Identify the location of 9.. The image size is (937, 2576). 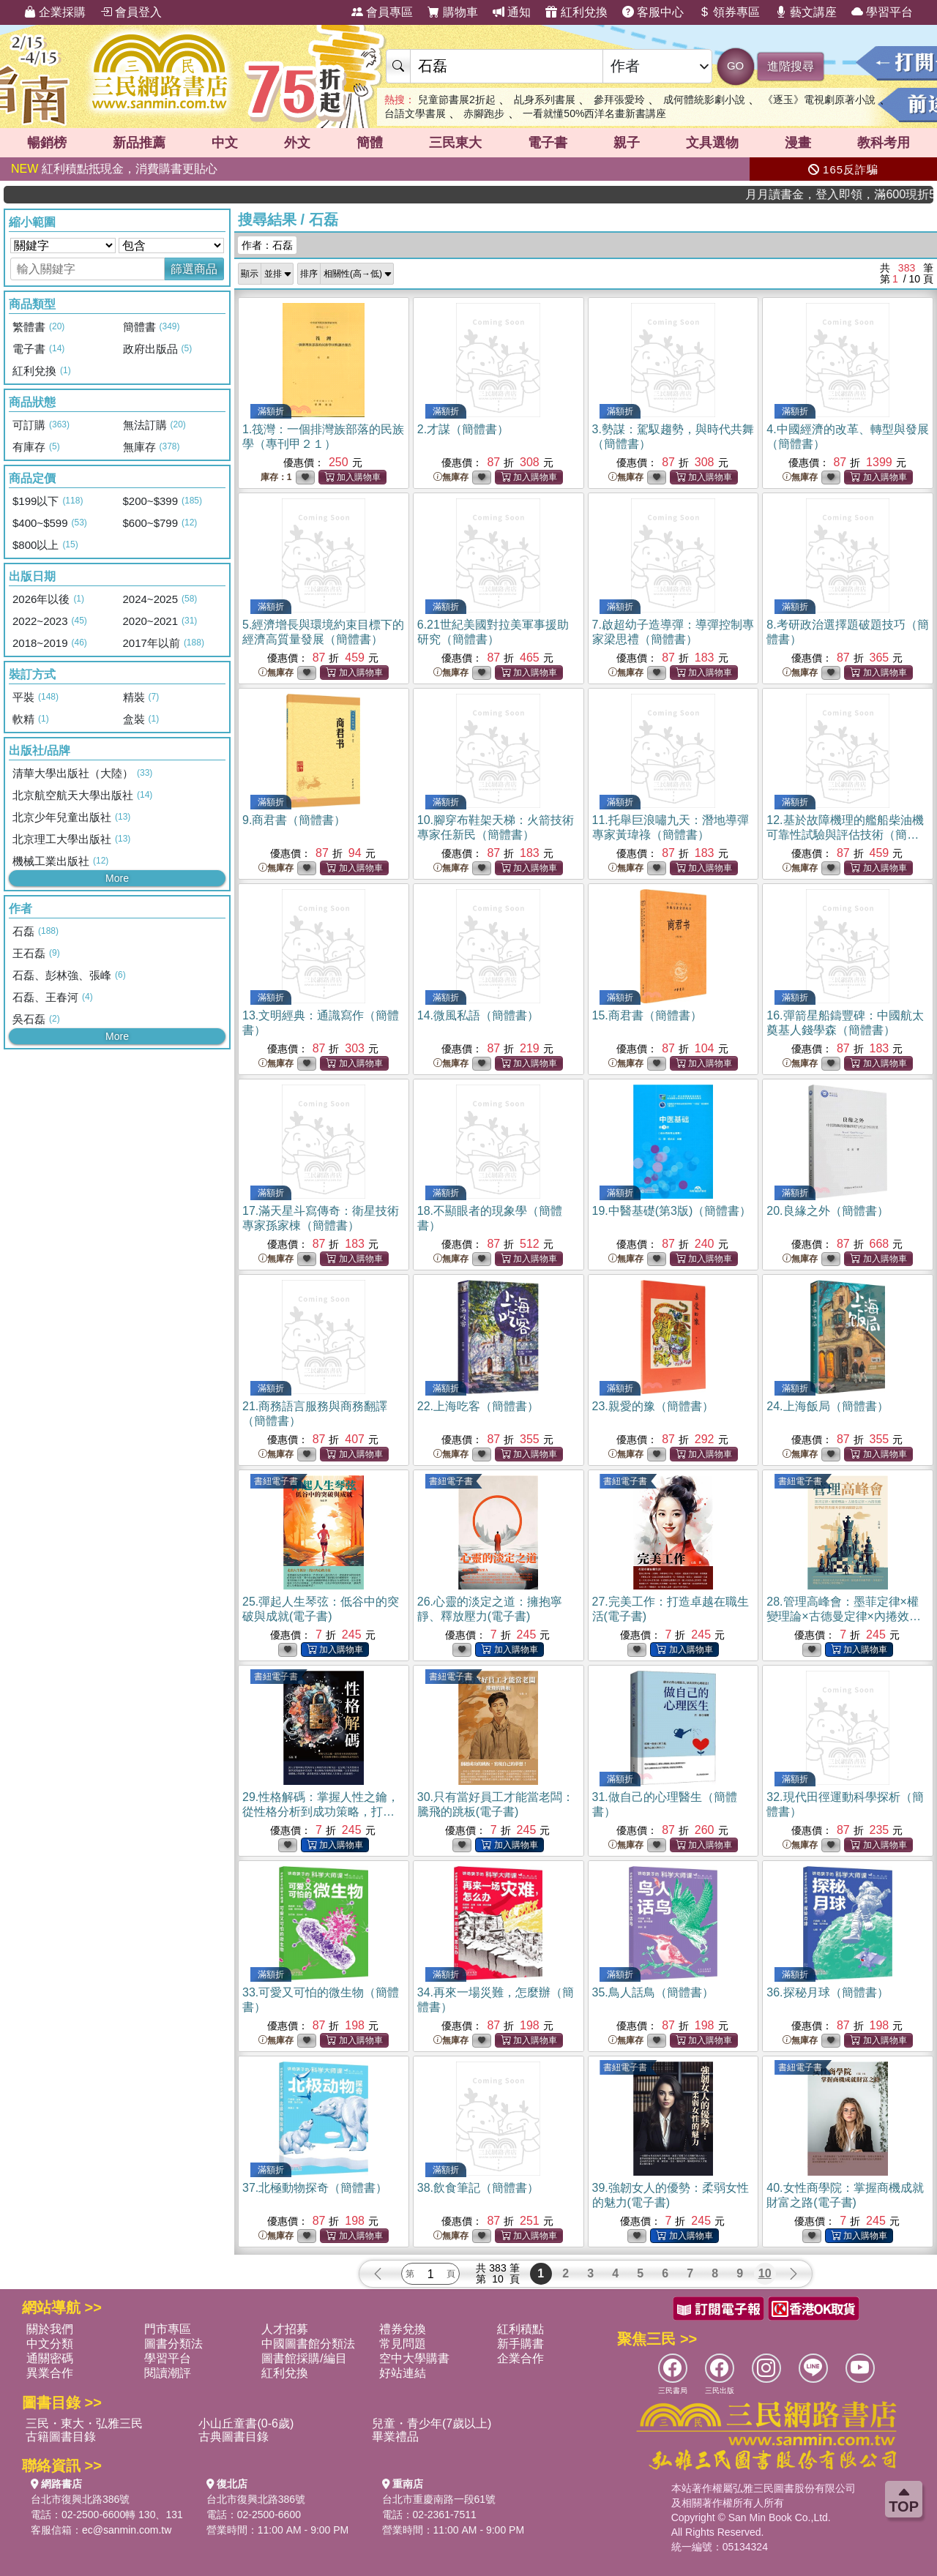
(294, 820).